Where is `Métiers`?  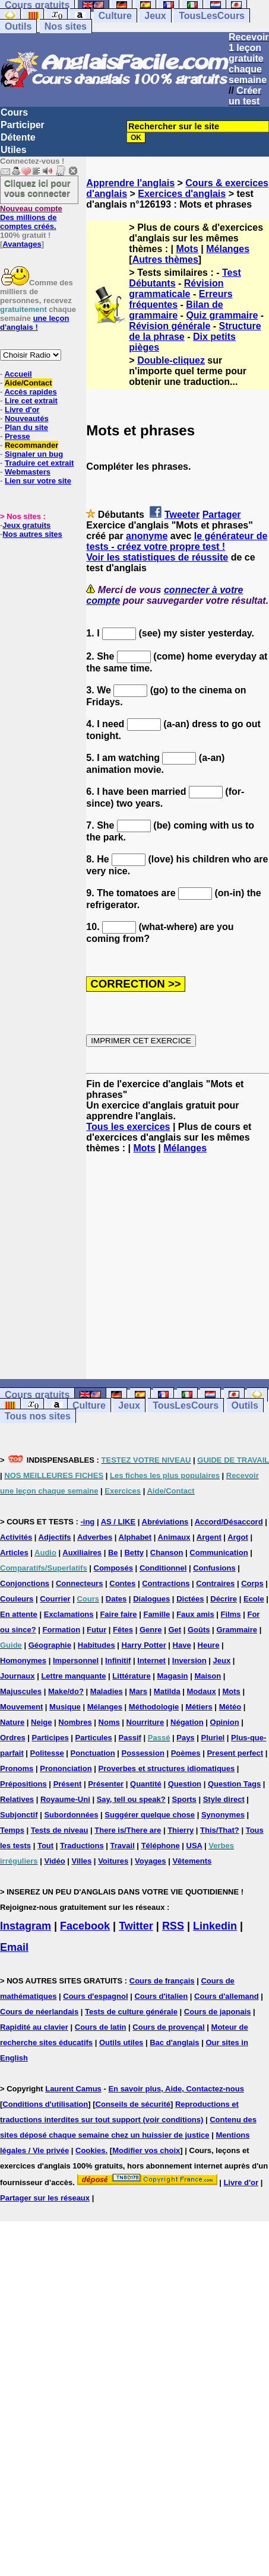 Métiers is located at coordinates (199, 1706).